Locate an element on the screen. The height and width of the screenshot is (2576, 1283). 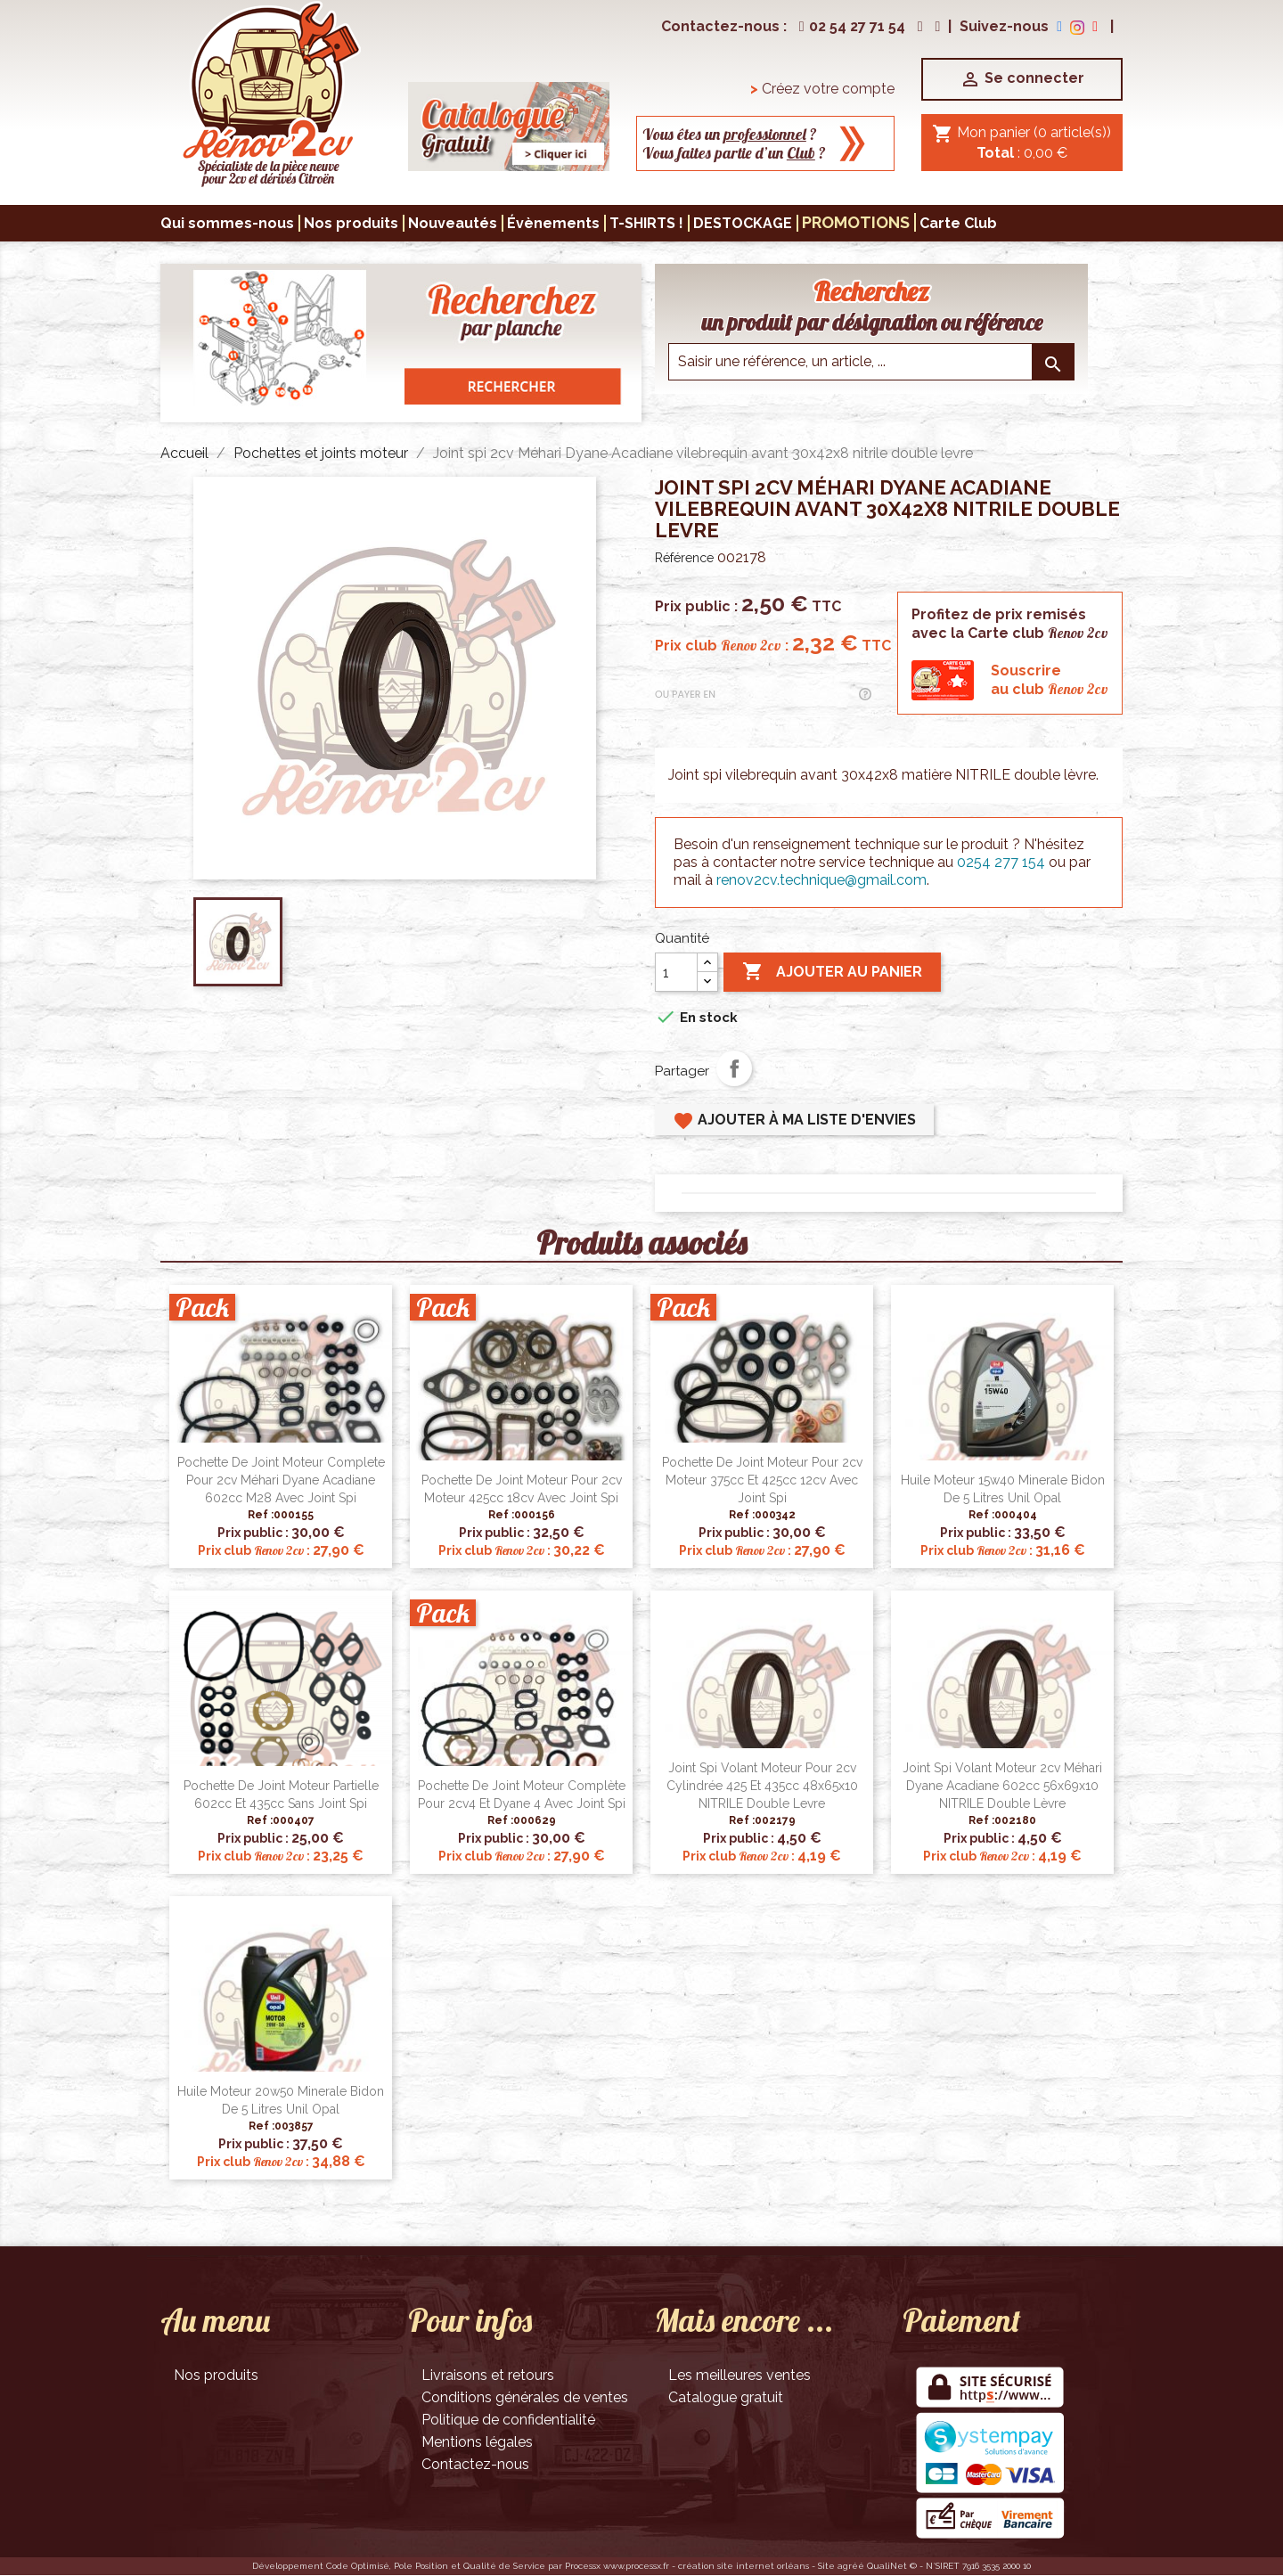
agréé is located at coordinates (851, 2566).